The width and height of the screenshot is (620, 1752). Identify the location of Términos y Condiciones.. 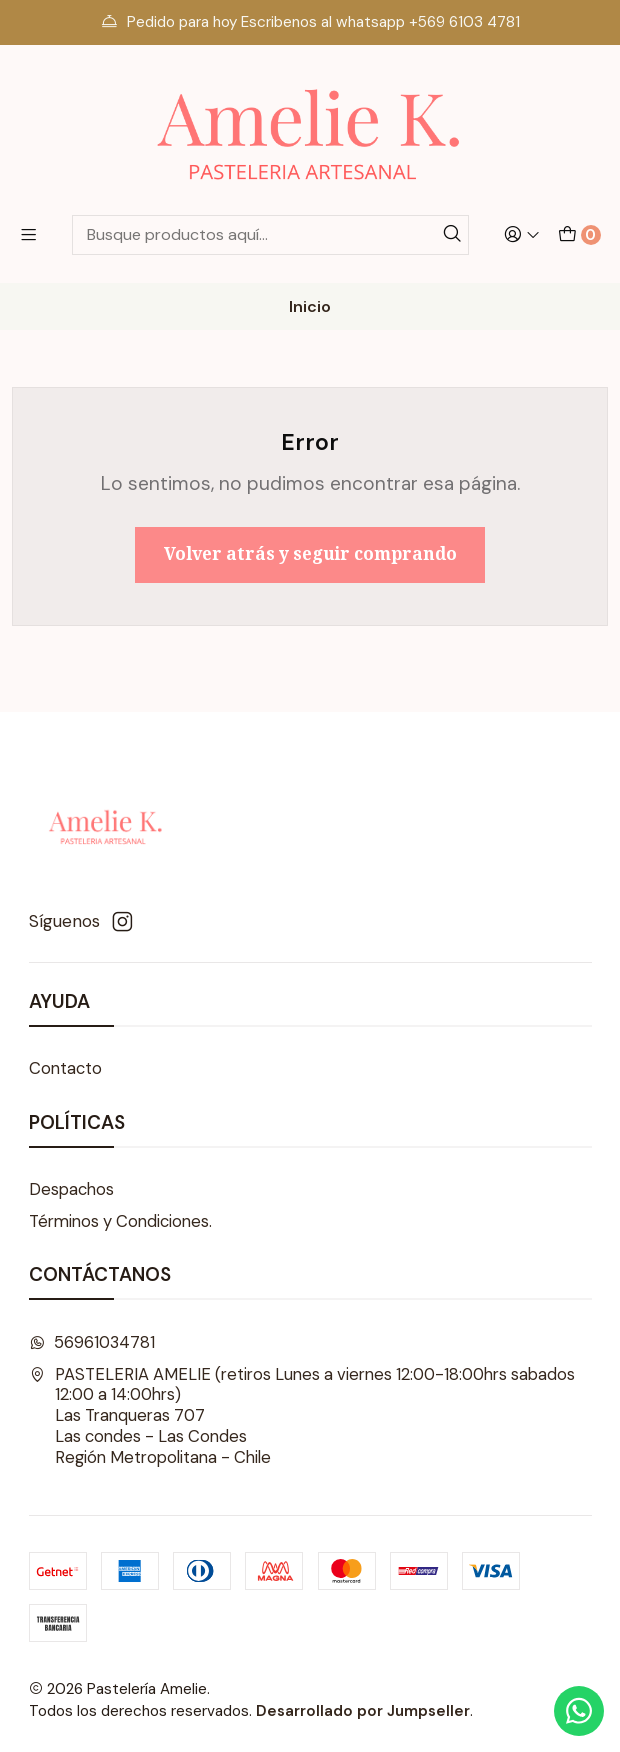
(120, 1221).